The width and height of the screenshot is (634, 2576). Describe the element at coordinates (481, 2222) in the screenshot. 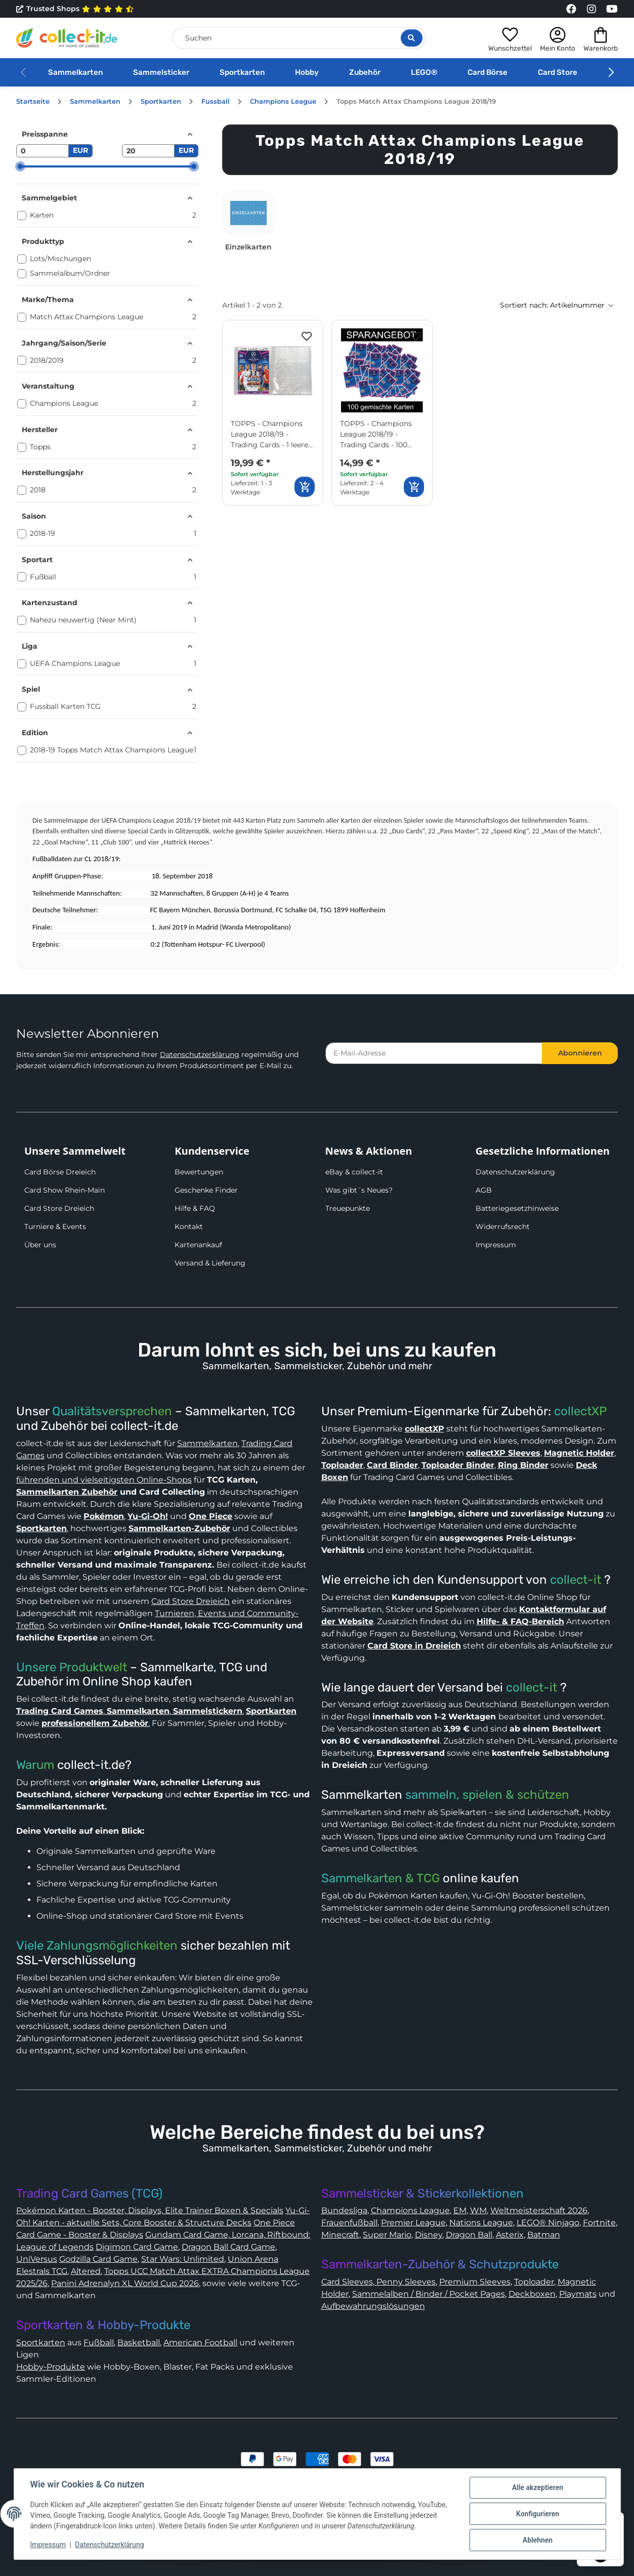

I see `Nations League` at that location.